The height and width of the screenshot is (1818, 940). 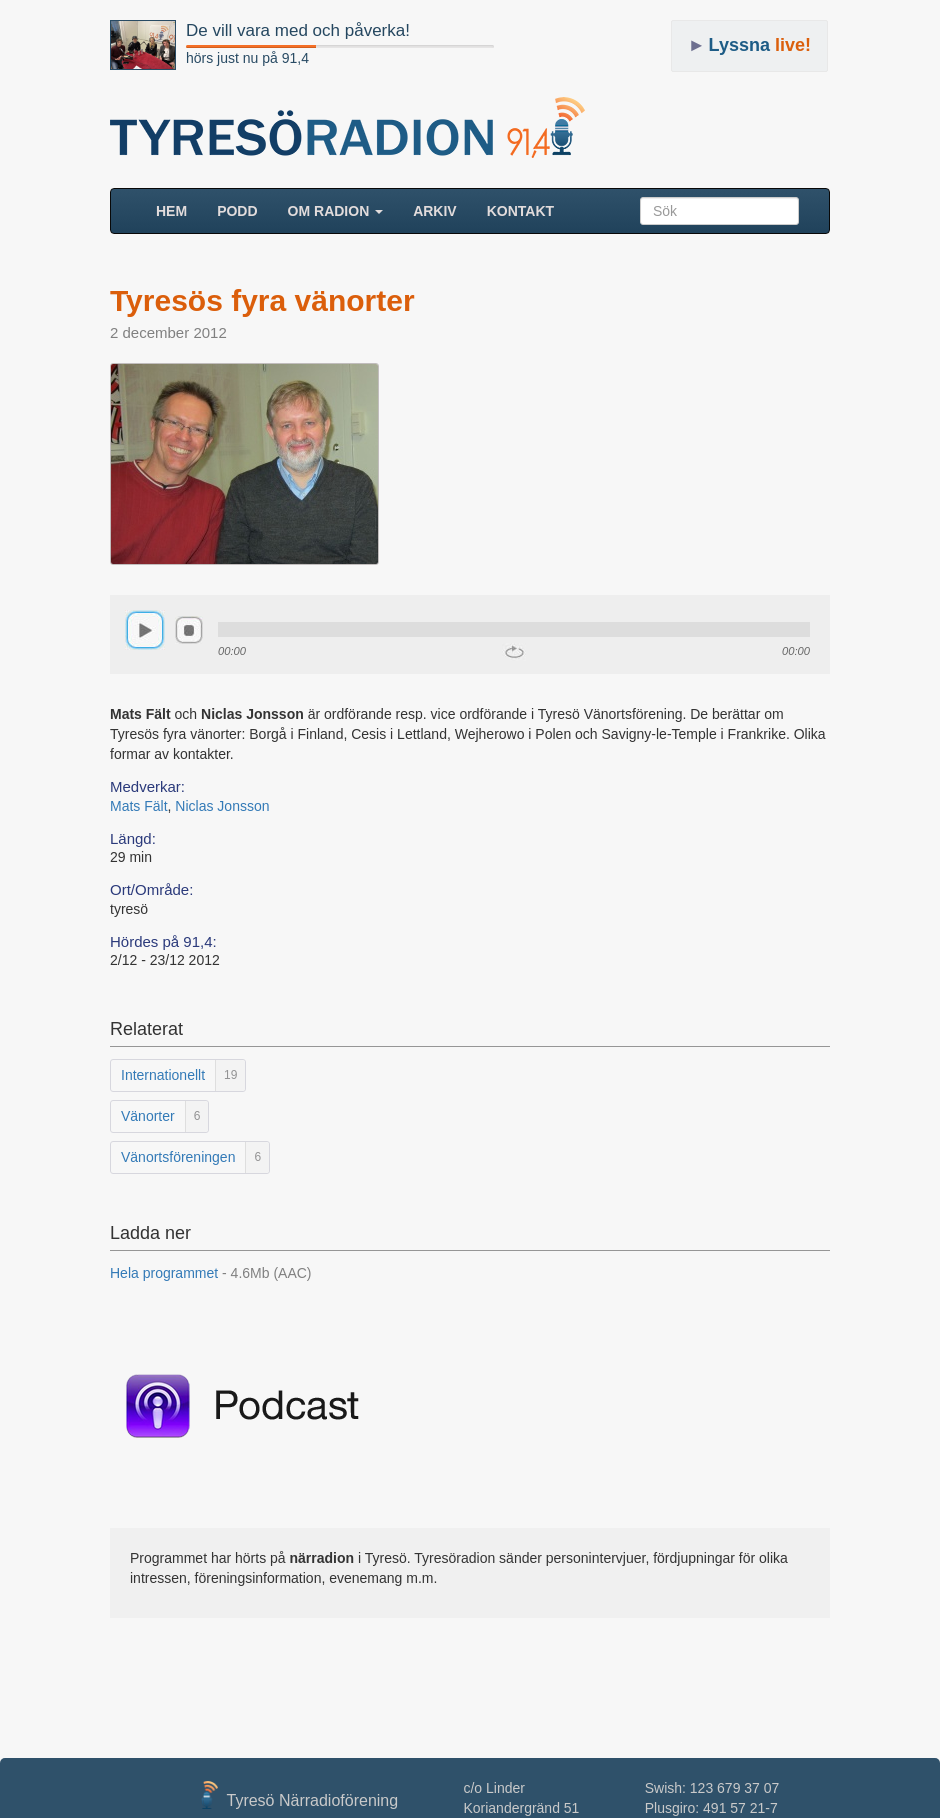 I want to click on Hela programmet, so click(x=211, y=1273).